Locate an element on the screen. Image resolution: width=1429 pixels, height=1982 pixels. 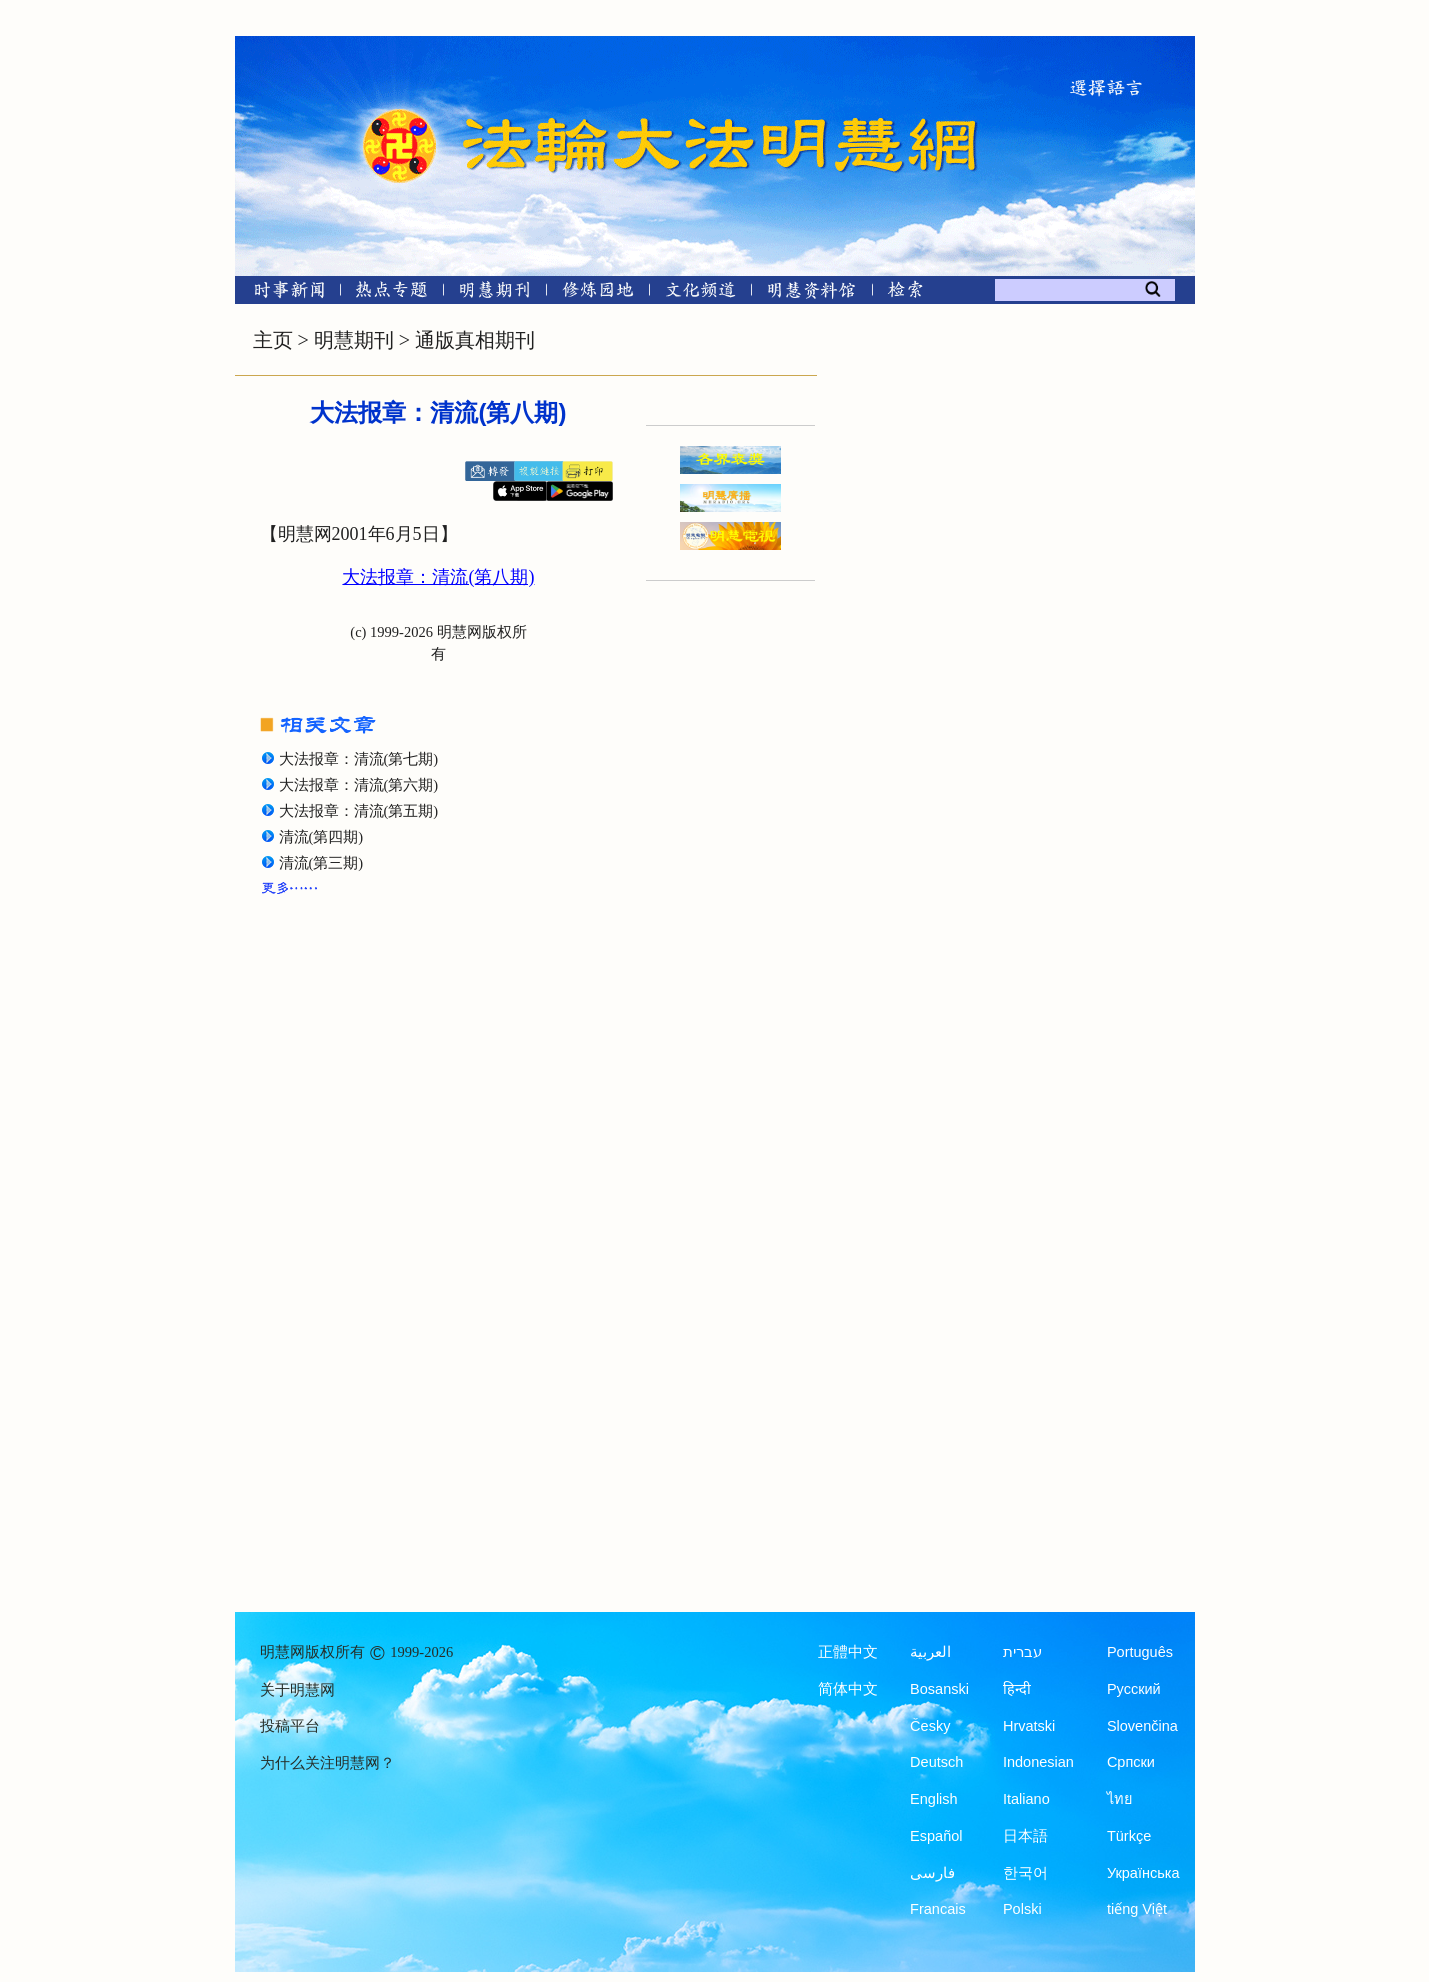
العربية is located at coordinates (930, 1652).